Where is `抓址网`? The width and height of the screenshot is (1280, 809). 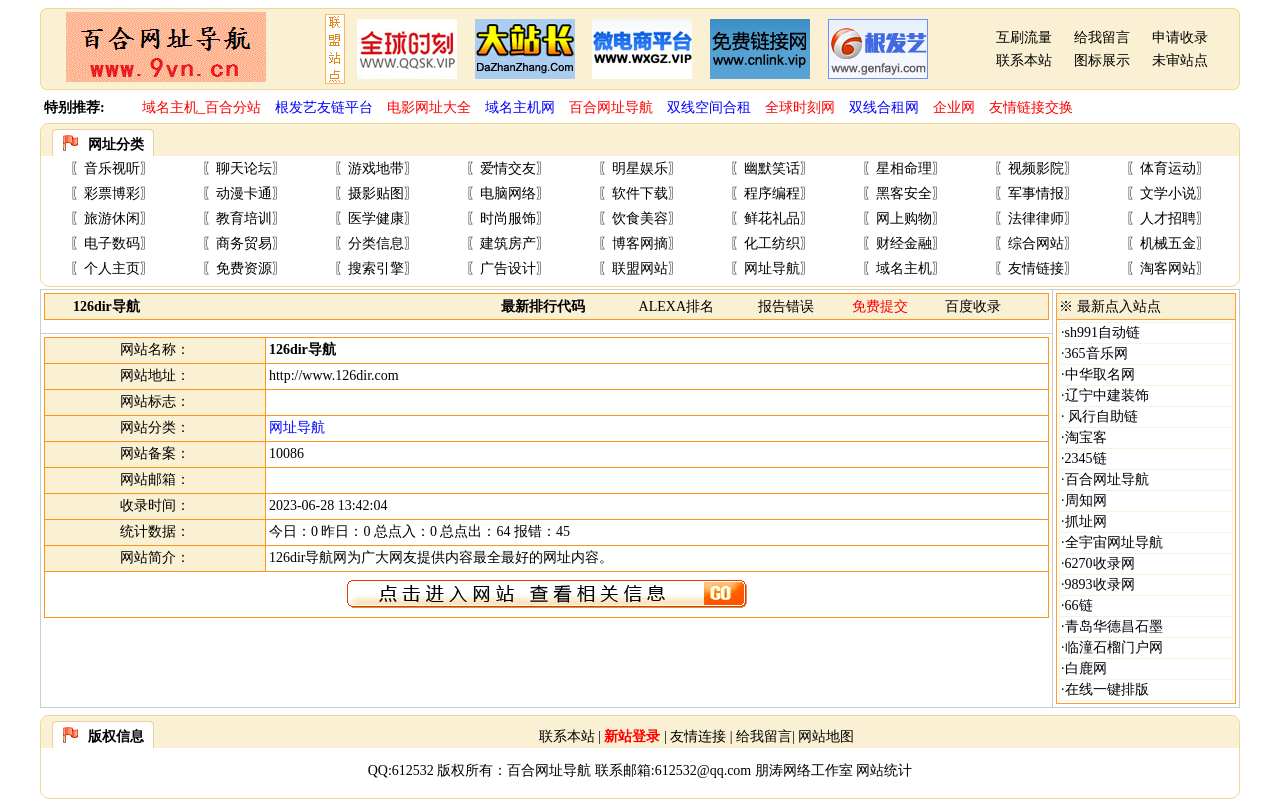 抓址网 is located at coordinates (1086, 521).